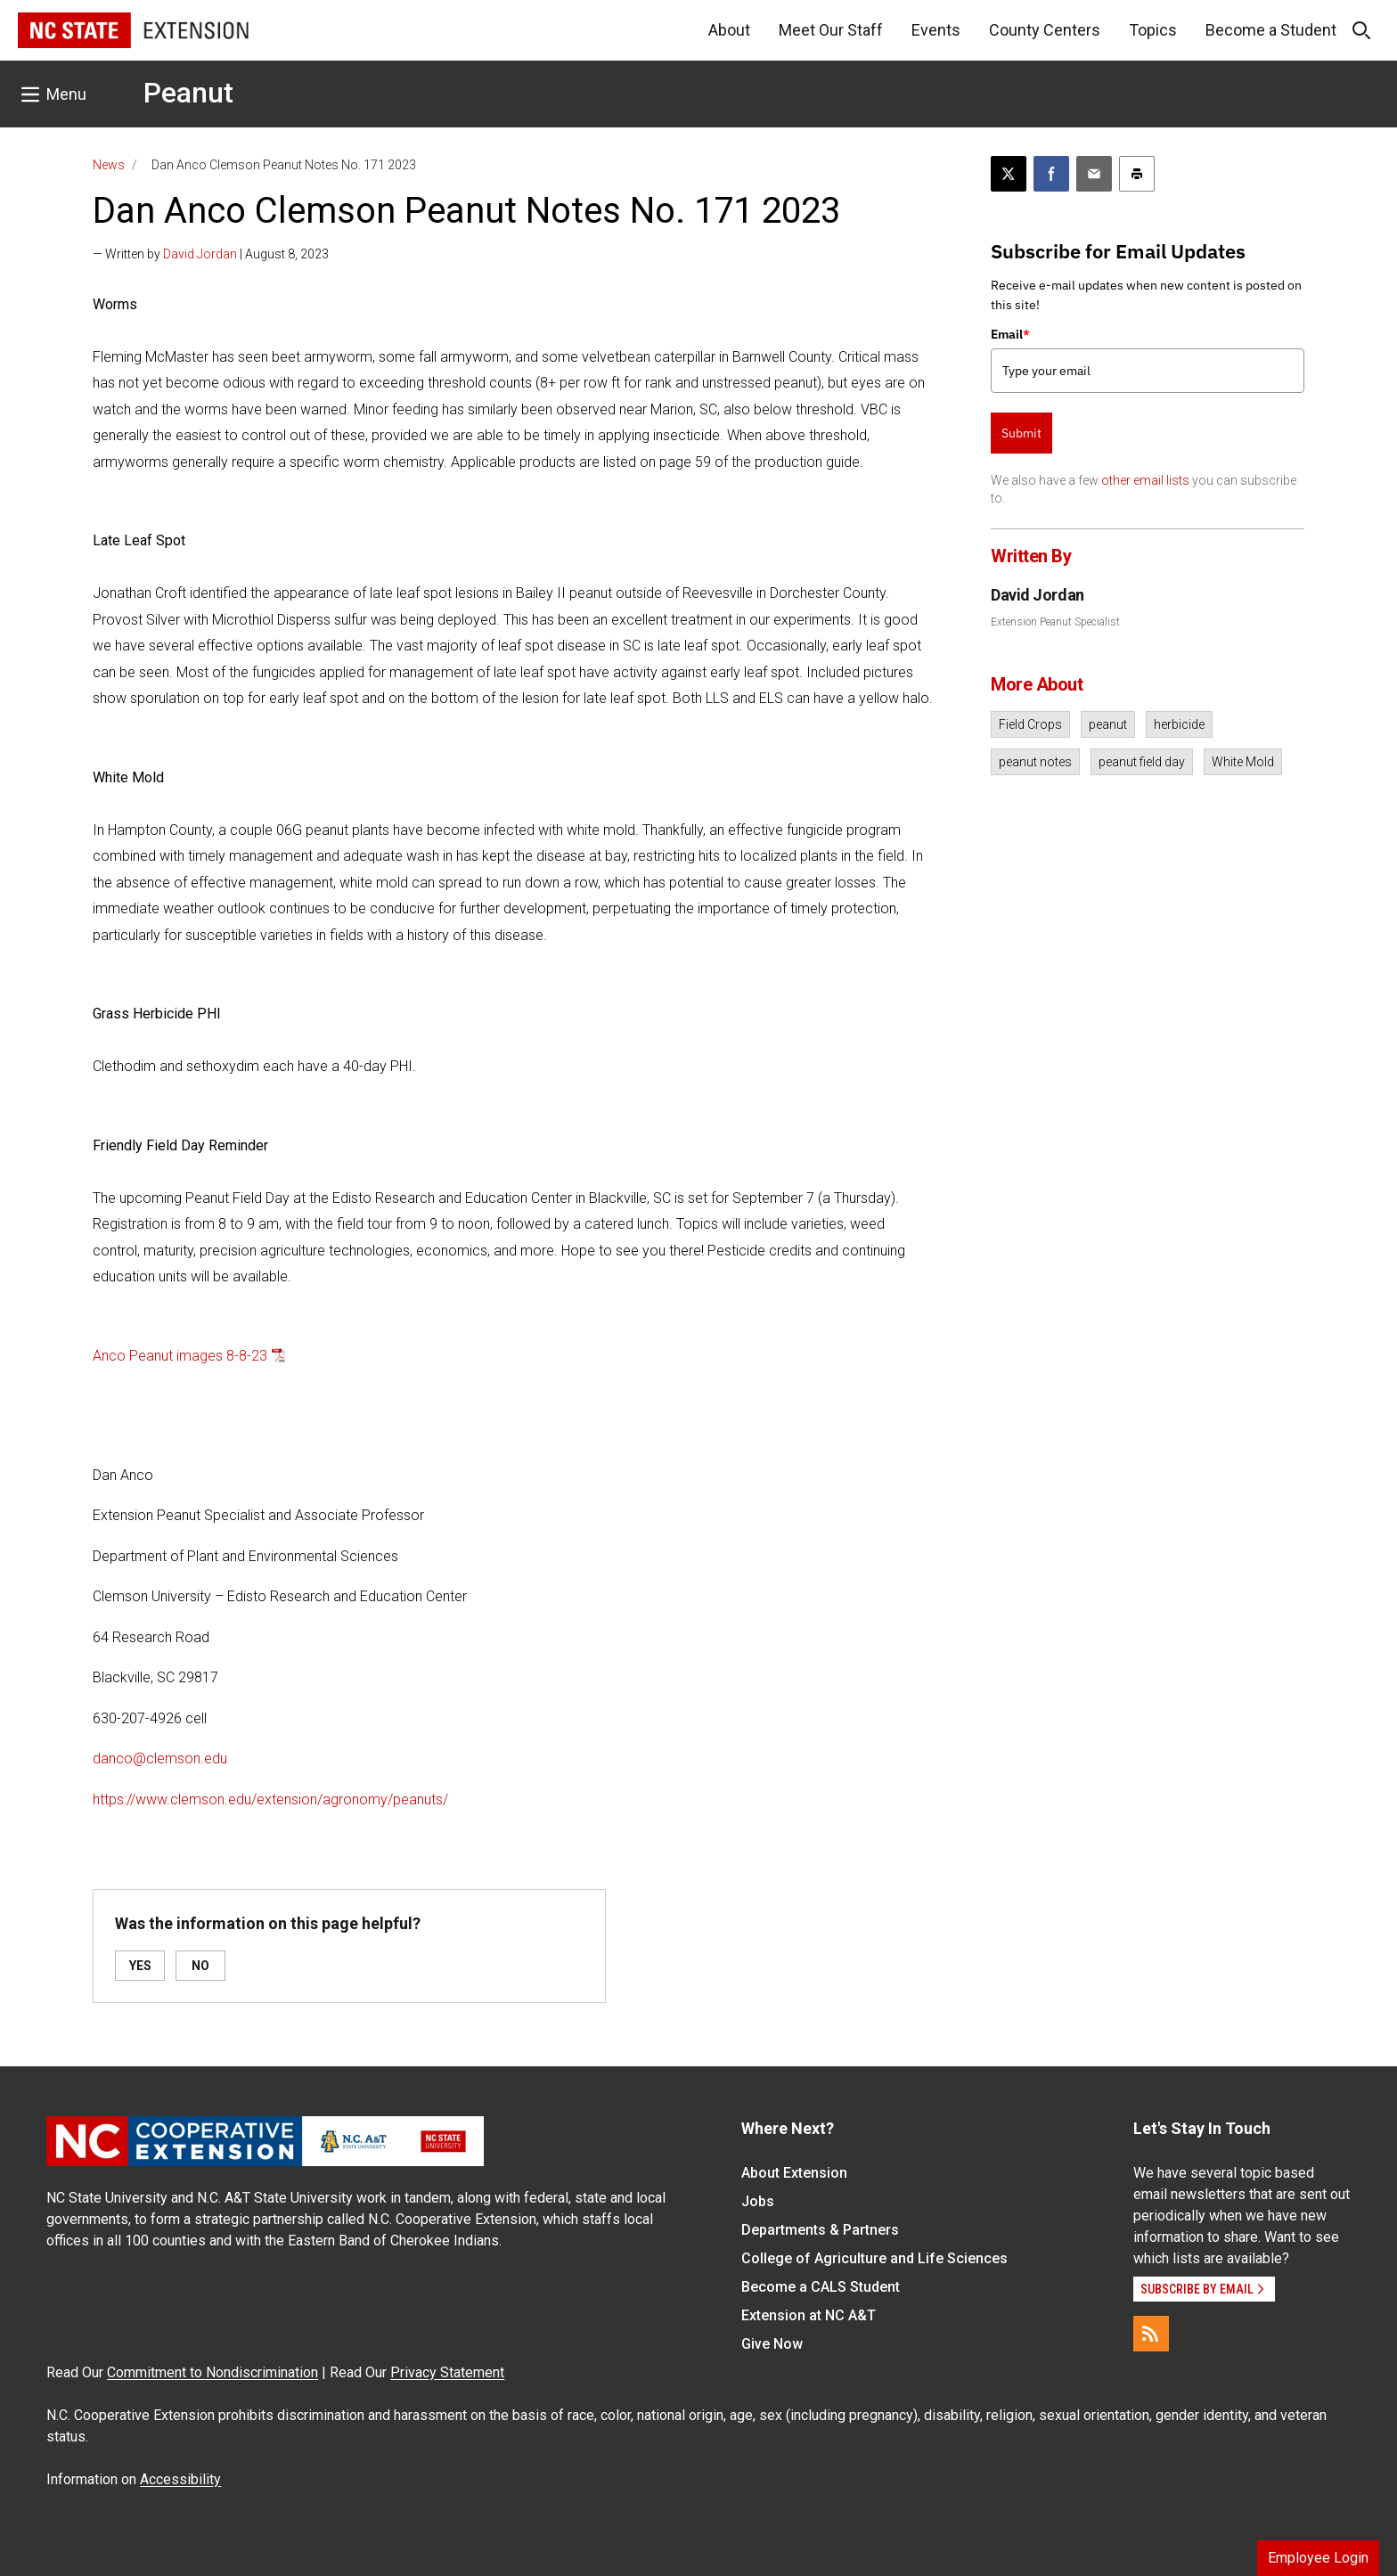  I want to click on peanut field day, so click(1142, 762).